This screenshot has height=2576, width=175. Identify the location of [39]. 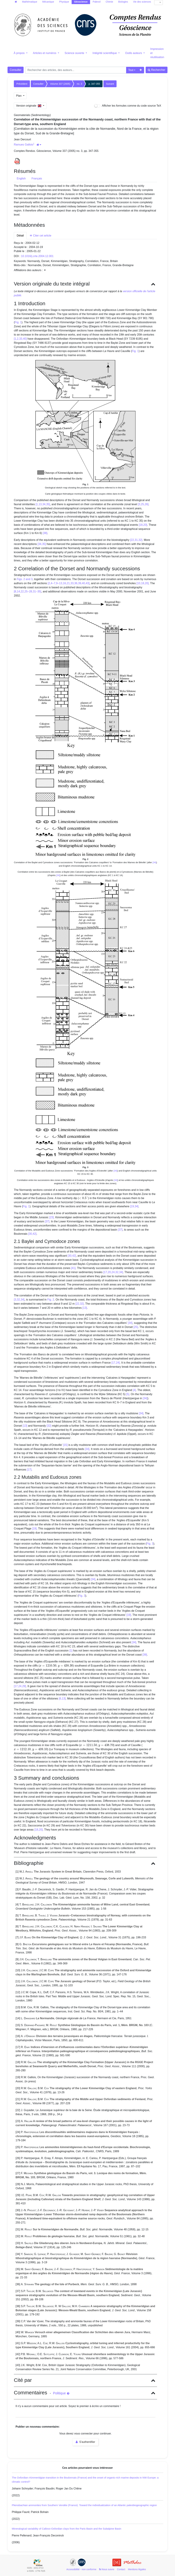
(144, 1654).